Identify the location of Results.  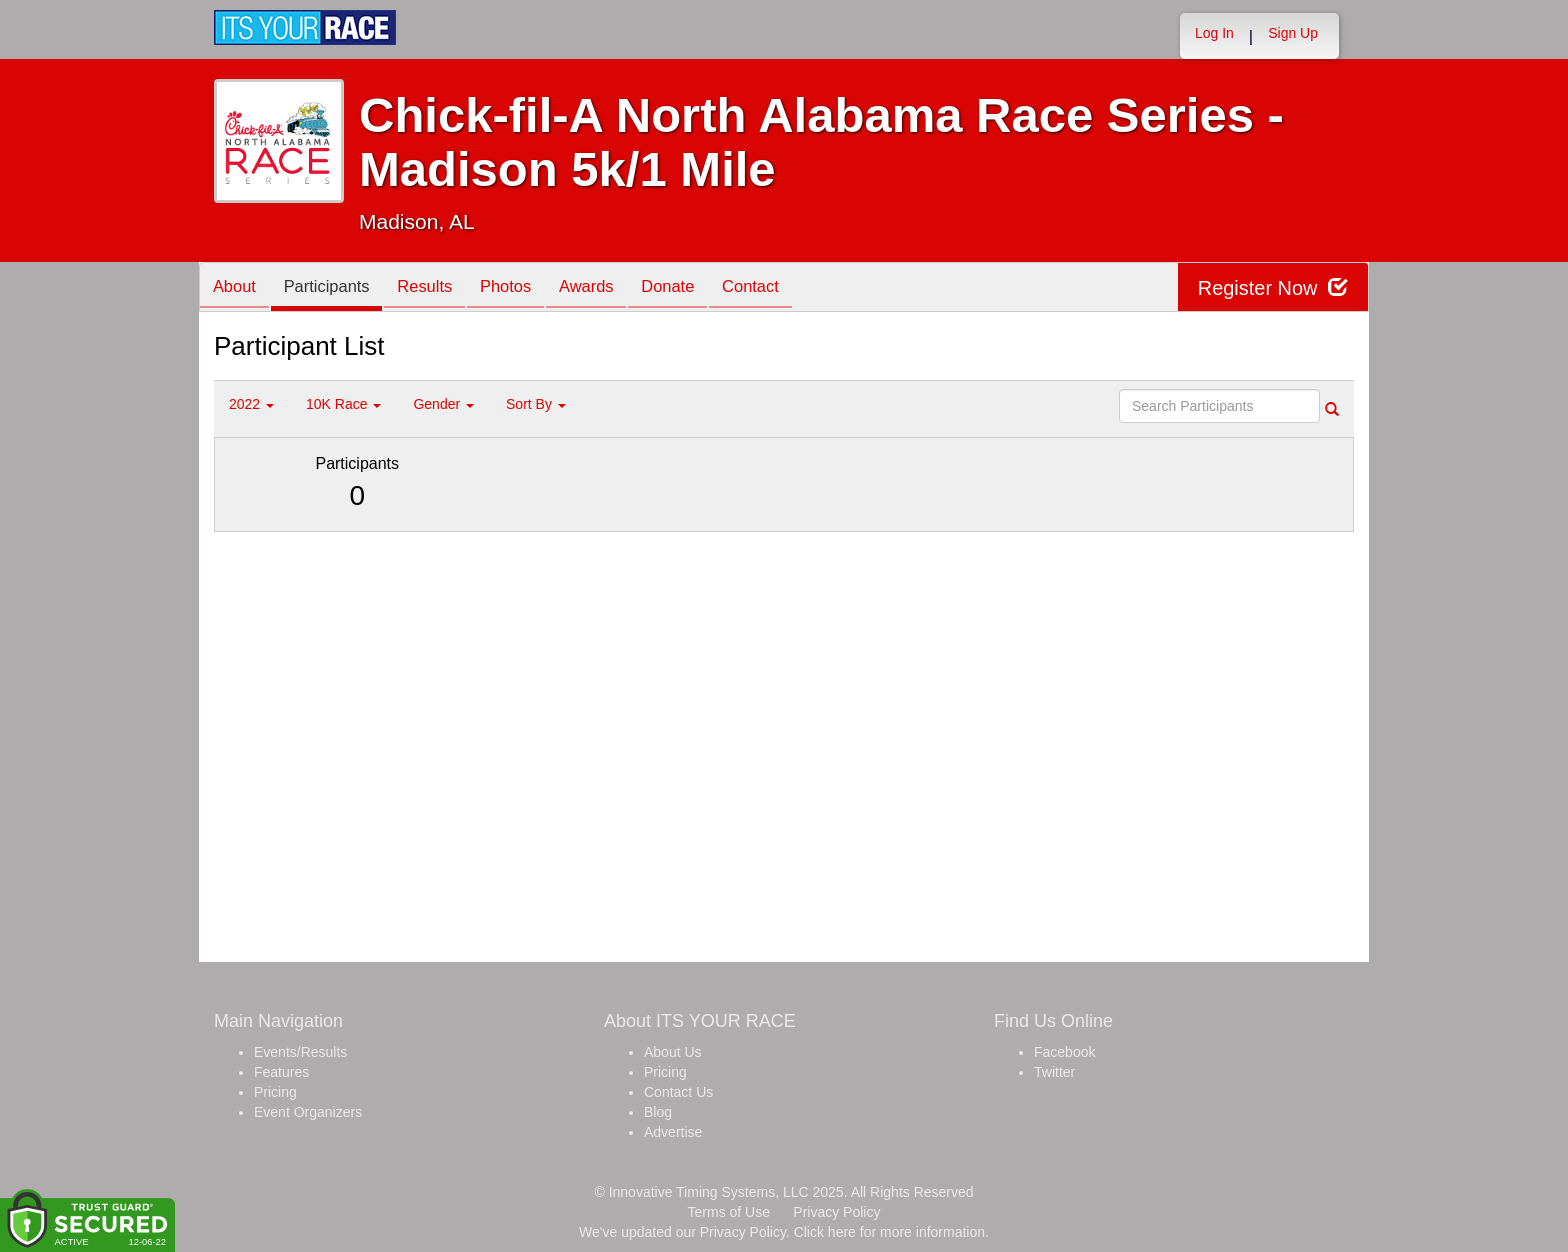
(439, 288).